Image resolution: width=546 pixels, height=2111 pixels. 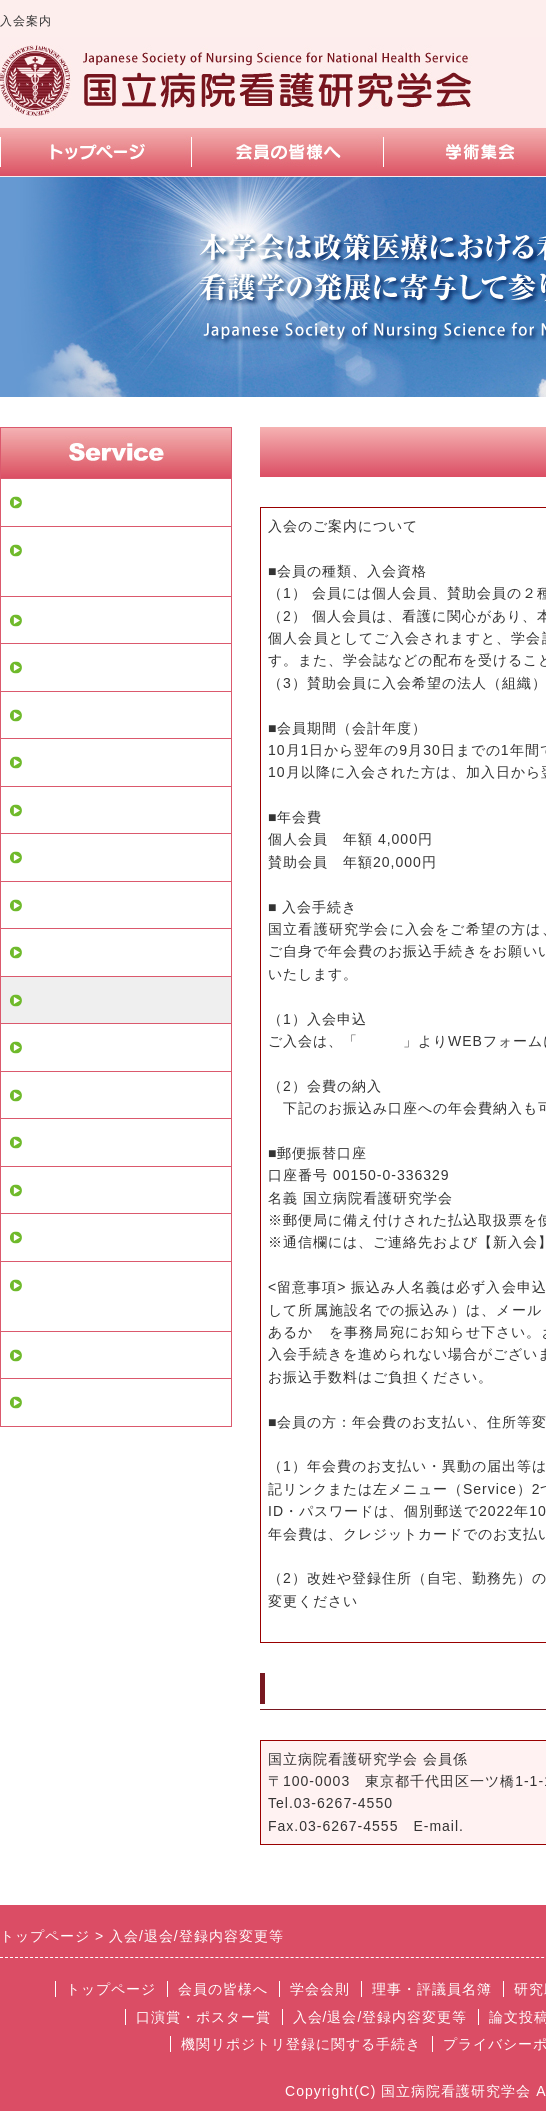 What do you see at coordinates (98, 1095) in the screenshot?
I see `お問い合せフォーム` at bounding box center [98, 1095].